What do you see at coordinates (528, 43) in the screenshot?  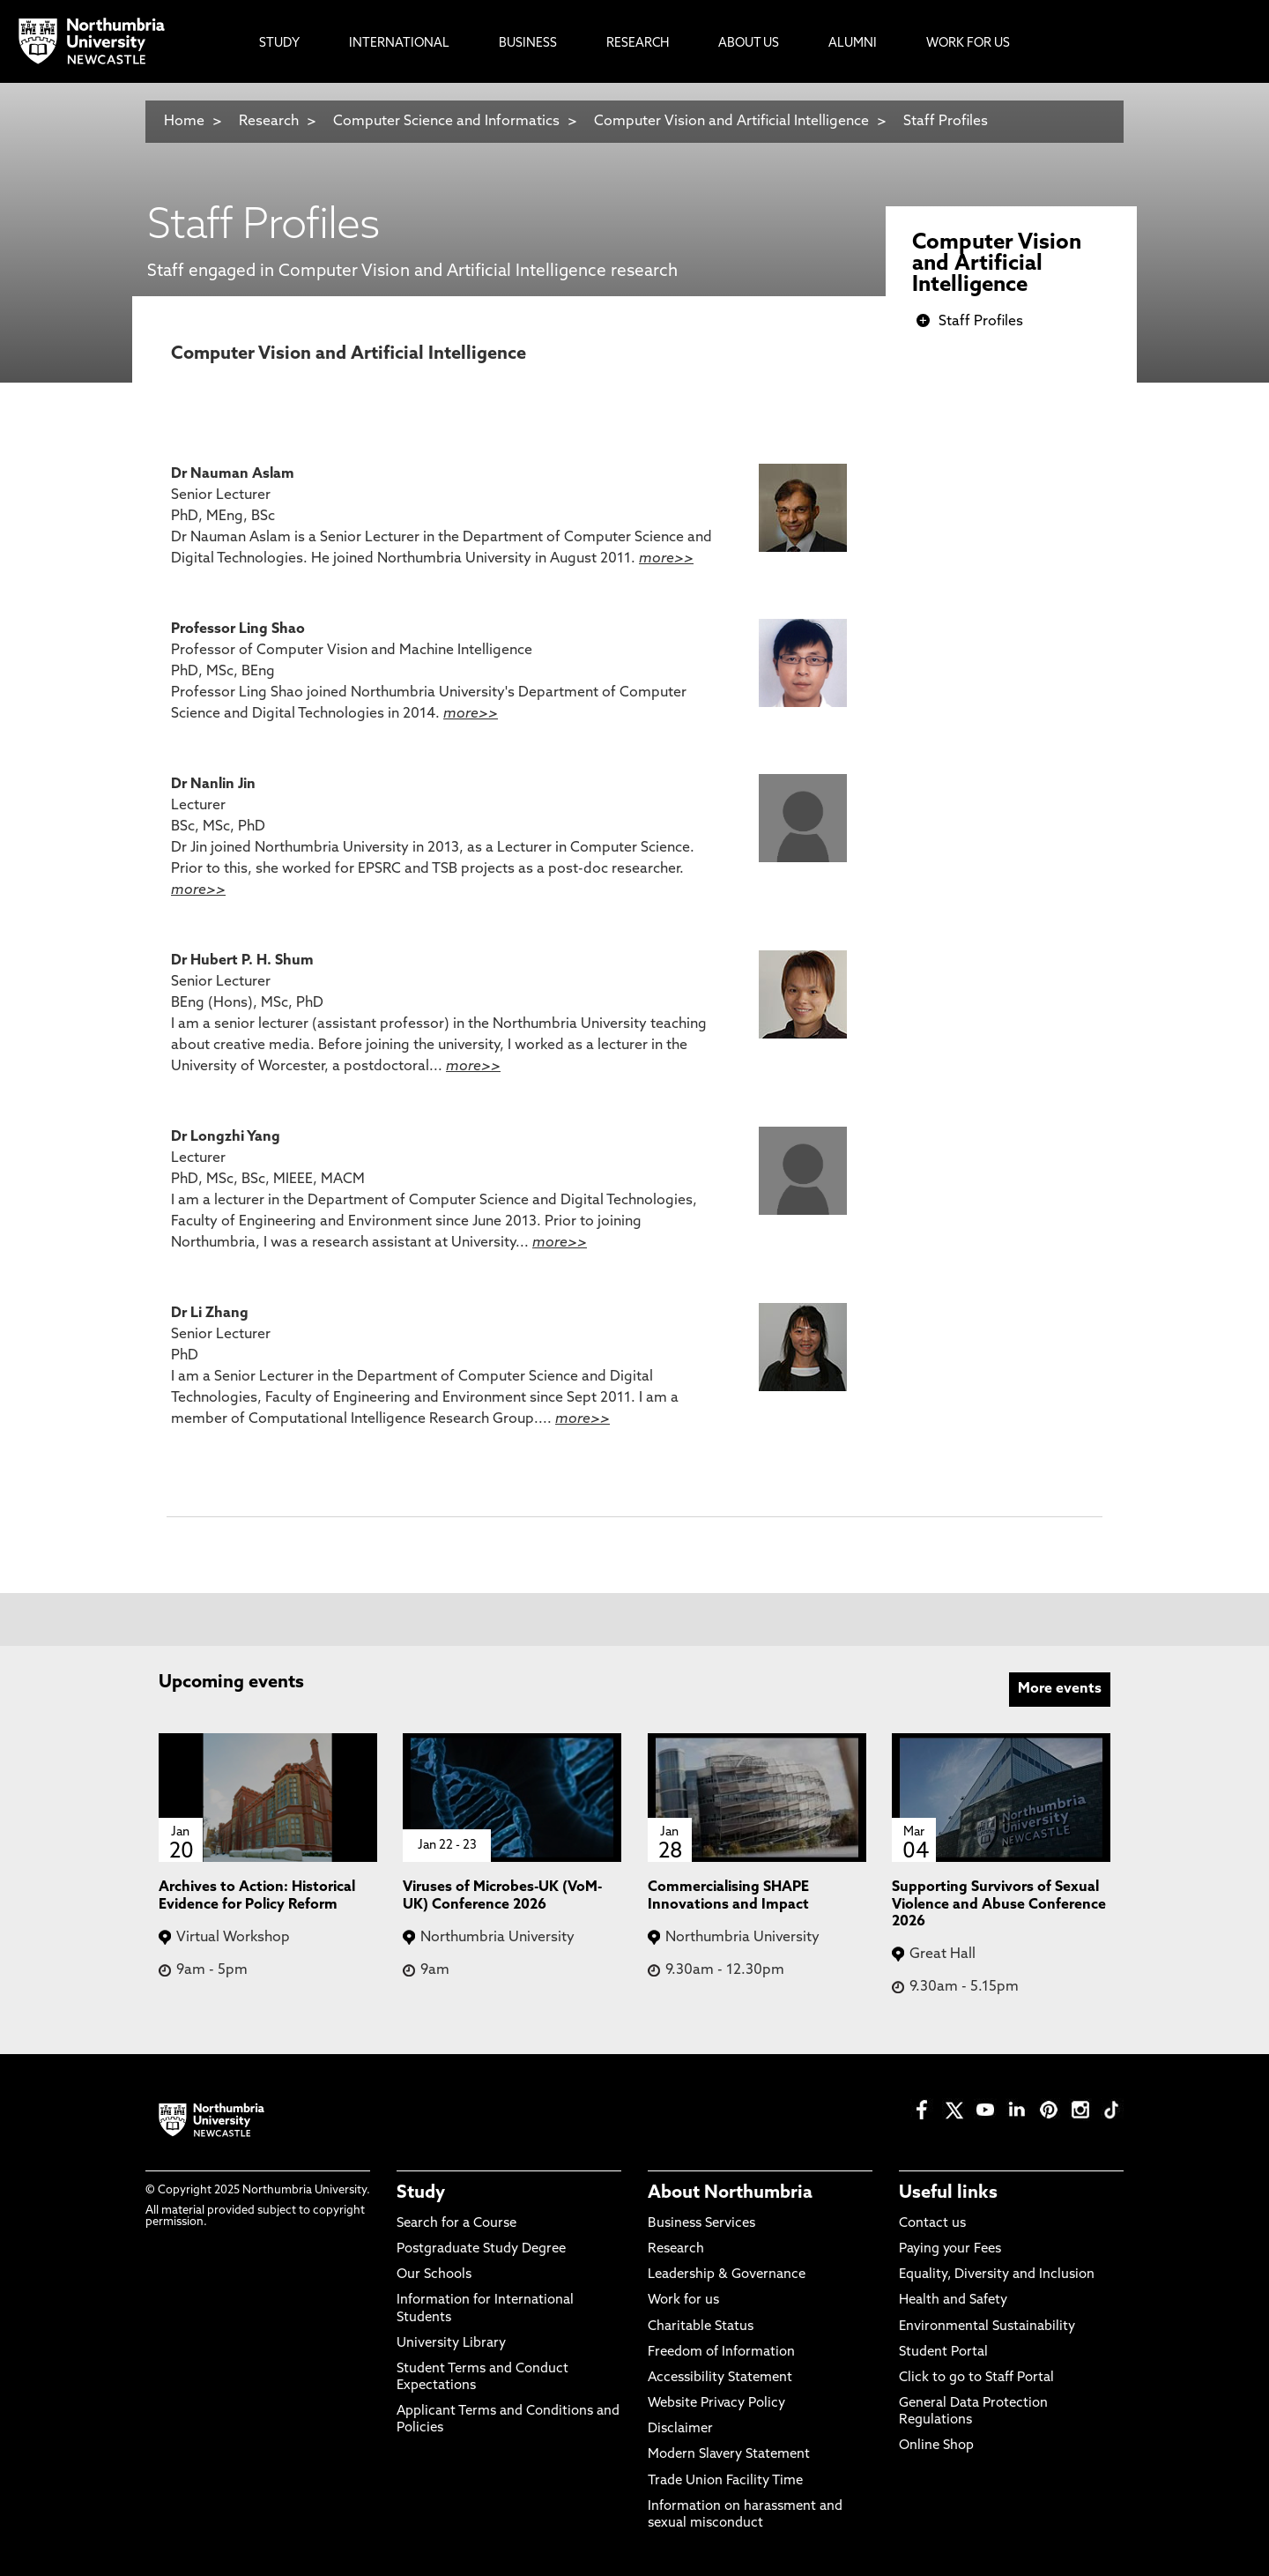 I see `Business [menuitem]` at bounding box center [528, 43].